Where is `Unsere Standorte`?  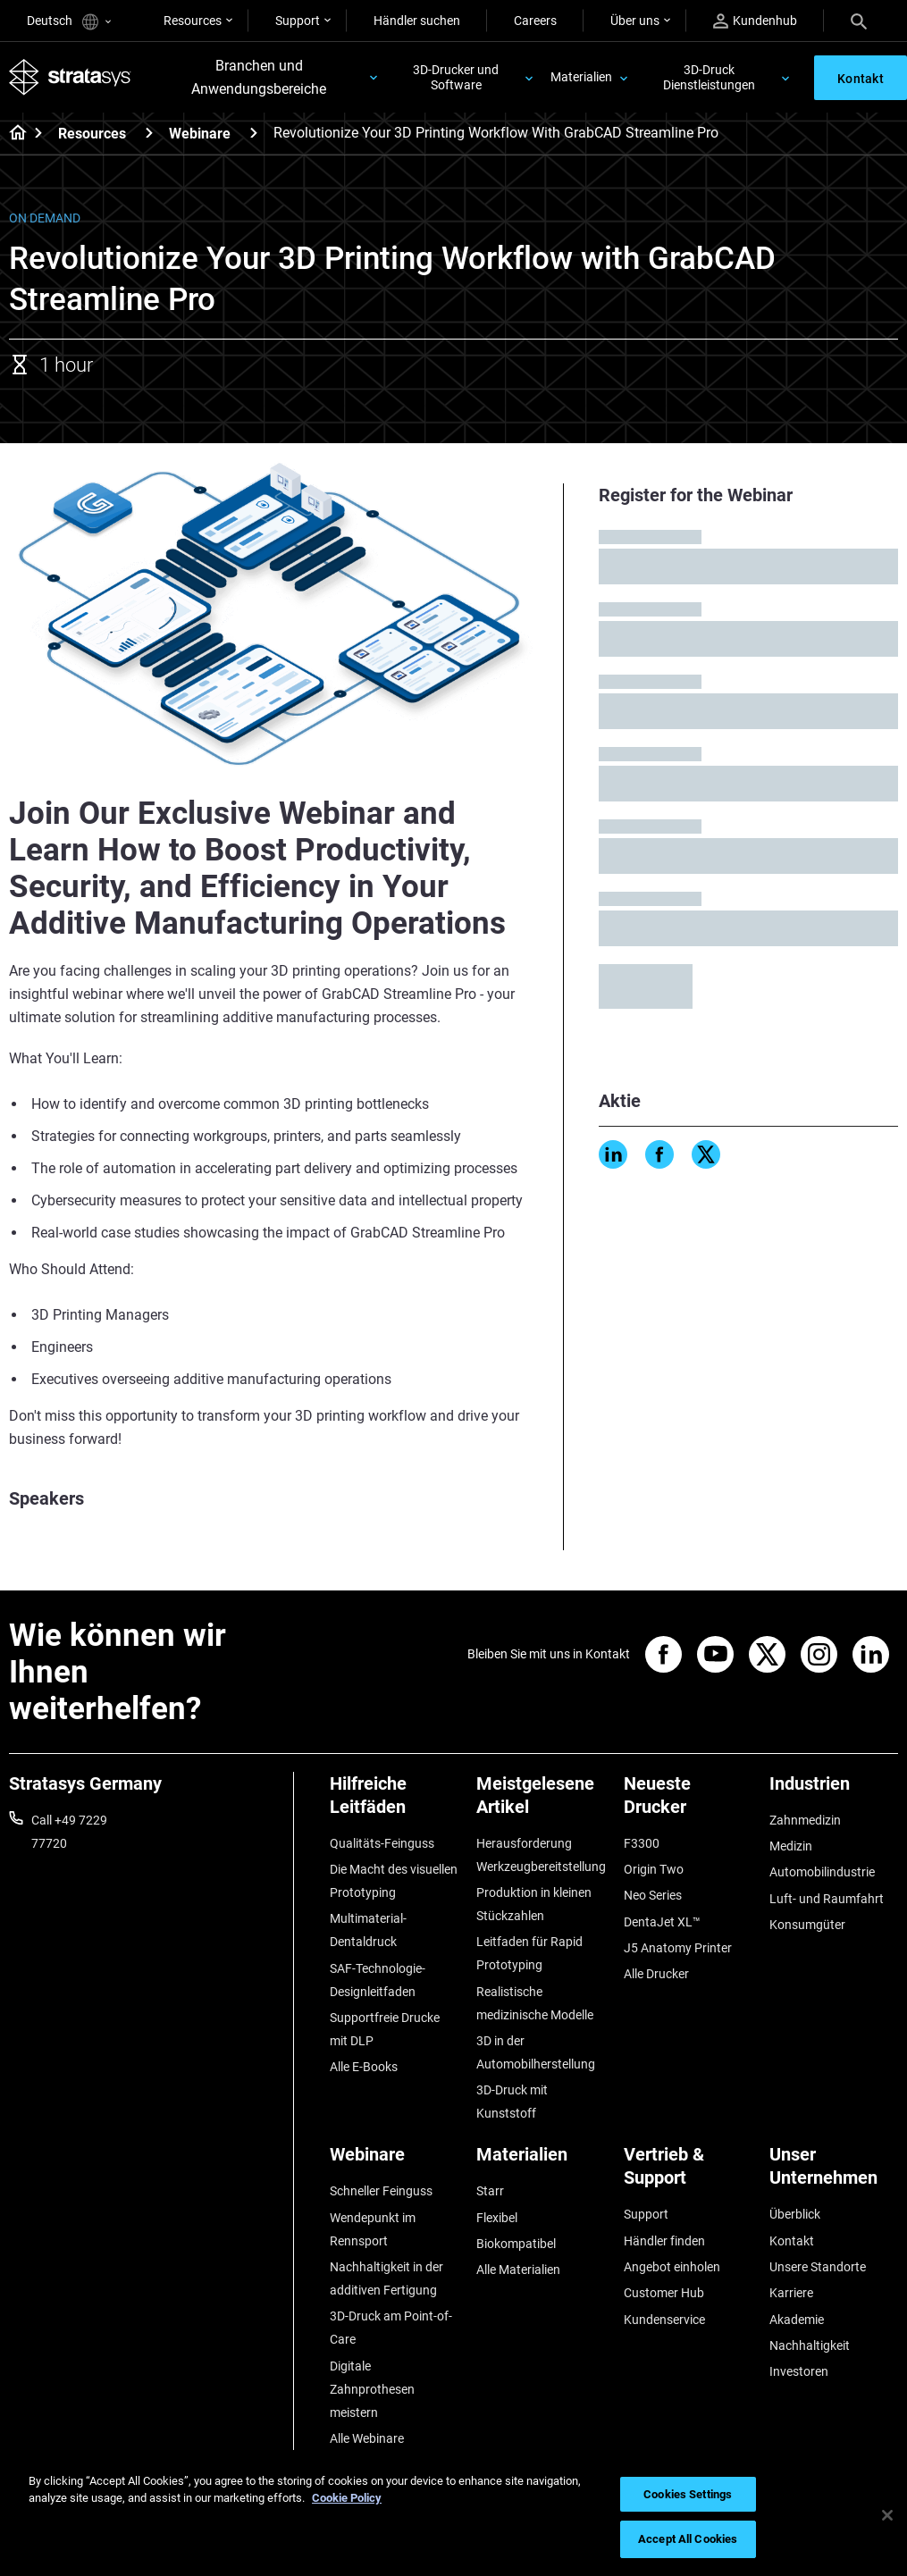
Unsere Standorte is located at coordinates (817, 2267).